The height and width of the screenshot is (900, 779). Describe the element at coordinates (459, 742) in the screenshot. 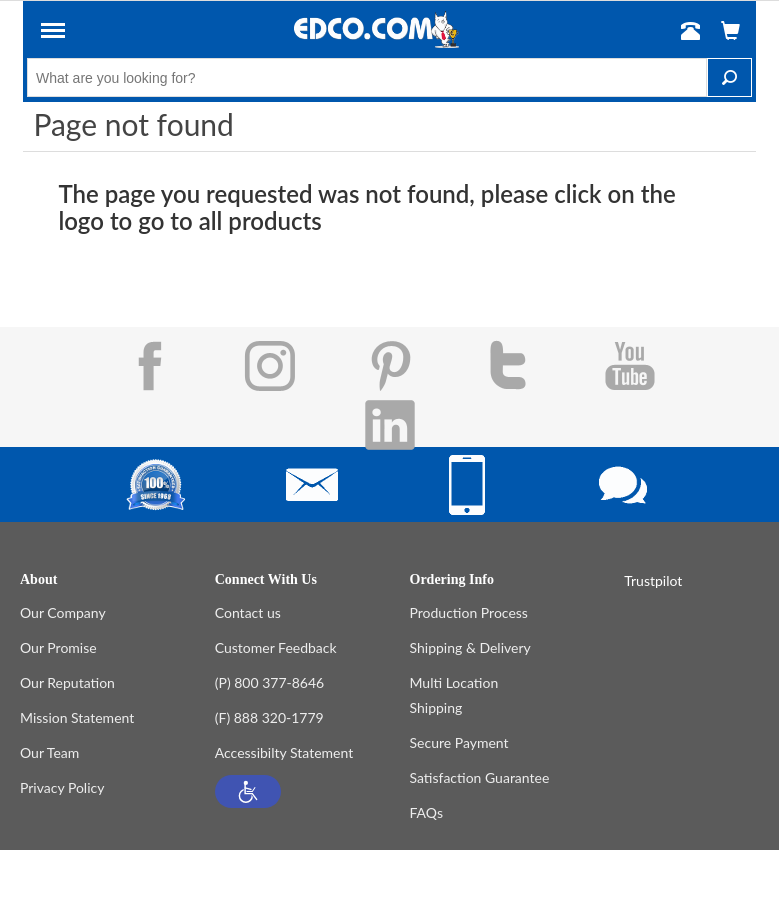

I see `Secure Payment` at that location.